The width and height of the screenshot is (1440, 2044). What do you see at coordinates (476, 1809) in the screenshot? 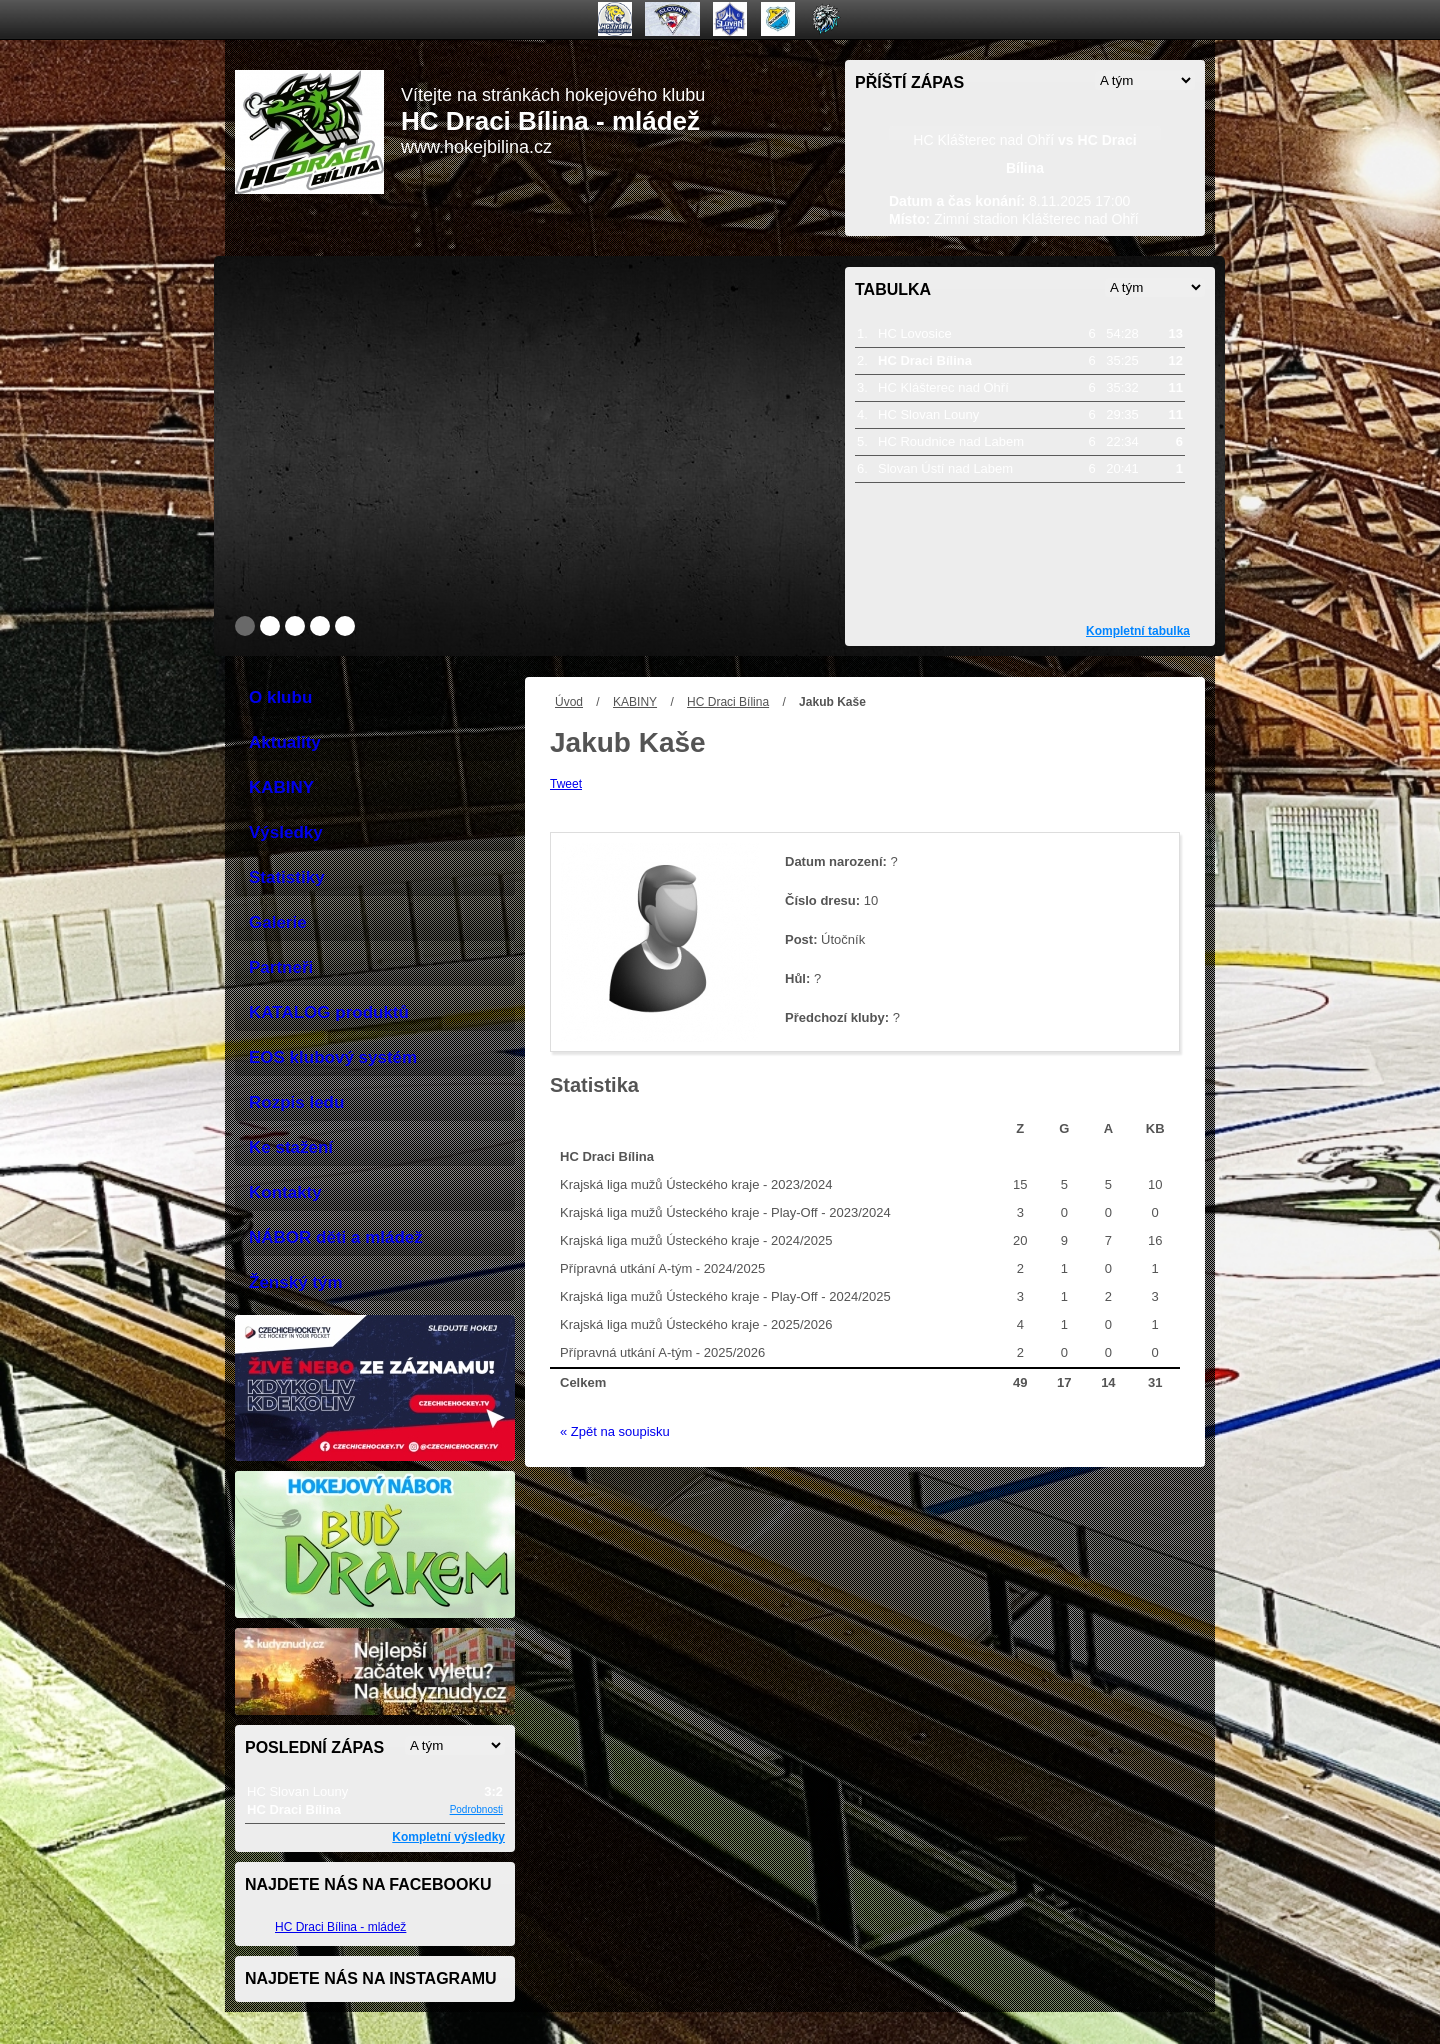
I see `Podrobnosti` at bounding box center [476, 1809].